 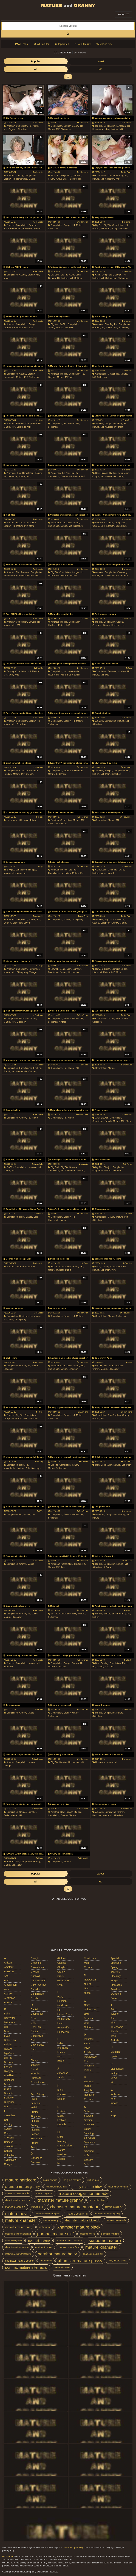 I want to click on facial, so click(x=34, y=2098).